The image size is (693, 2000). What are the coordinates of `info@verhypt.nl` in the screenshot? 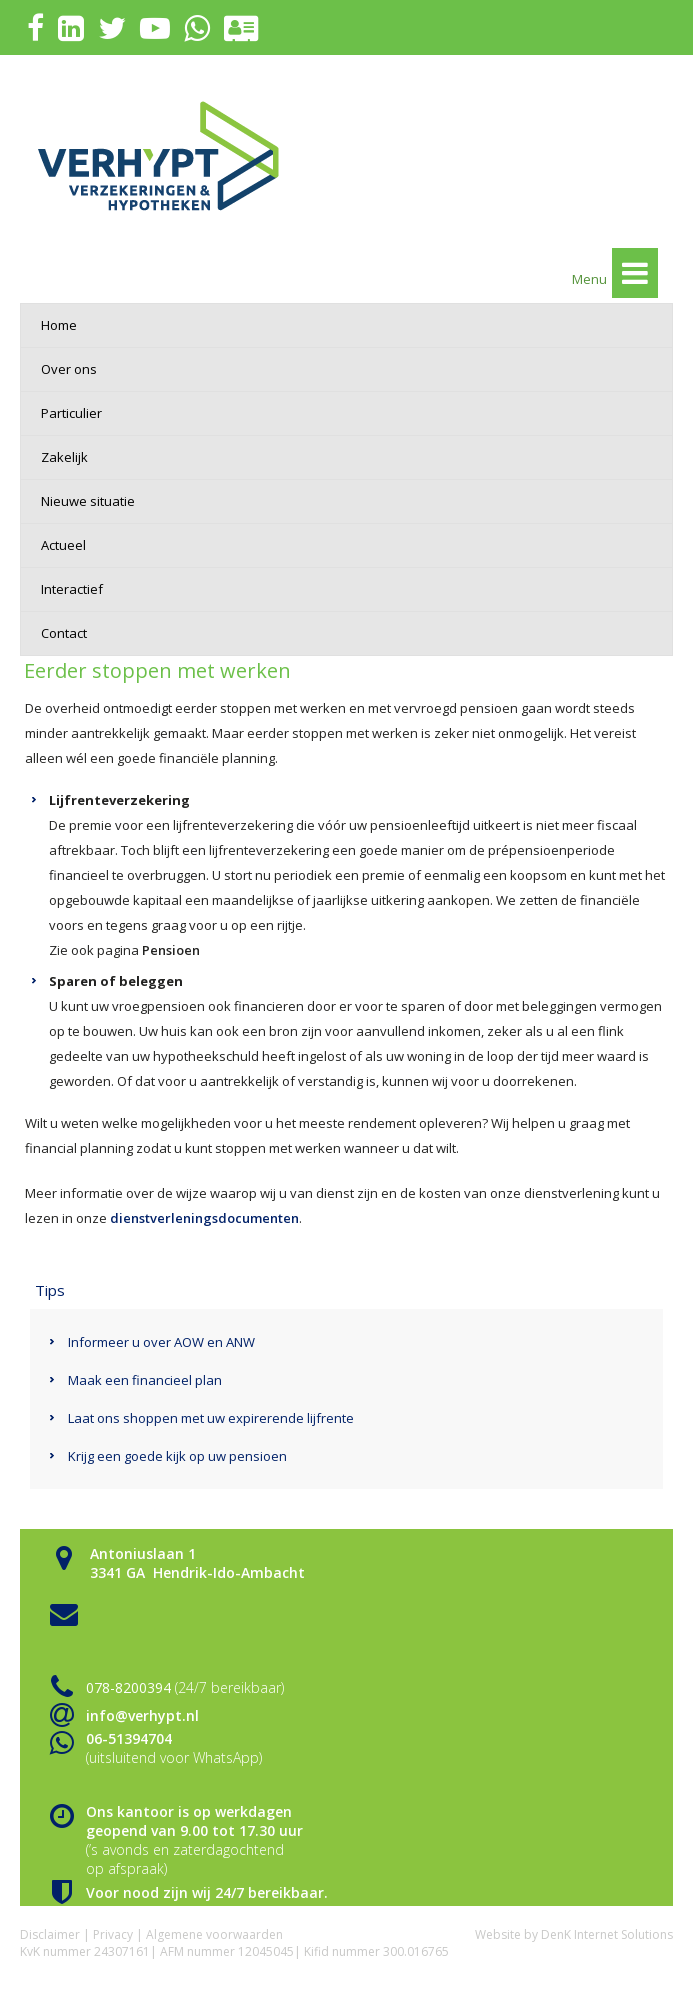 It's located at (142, 1715).